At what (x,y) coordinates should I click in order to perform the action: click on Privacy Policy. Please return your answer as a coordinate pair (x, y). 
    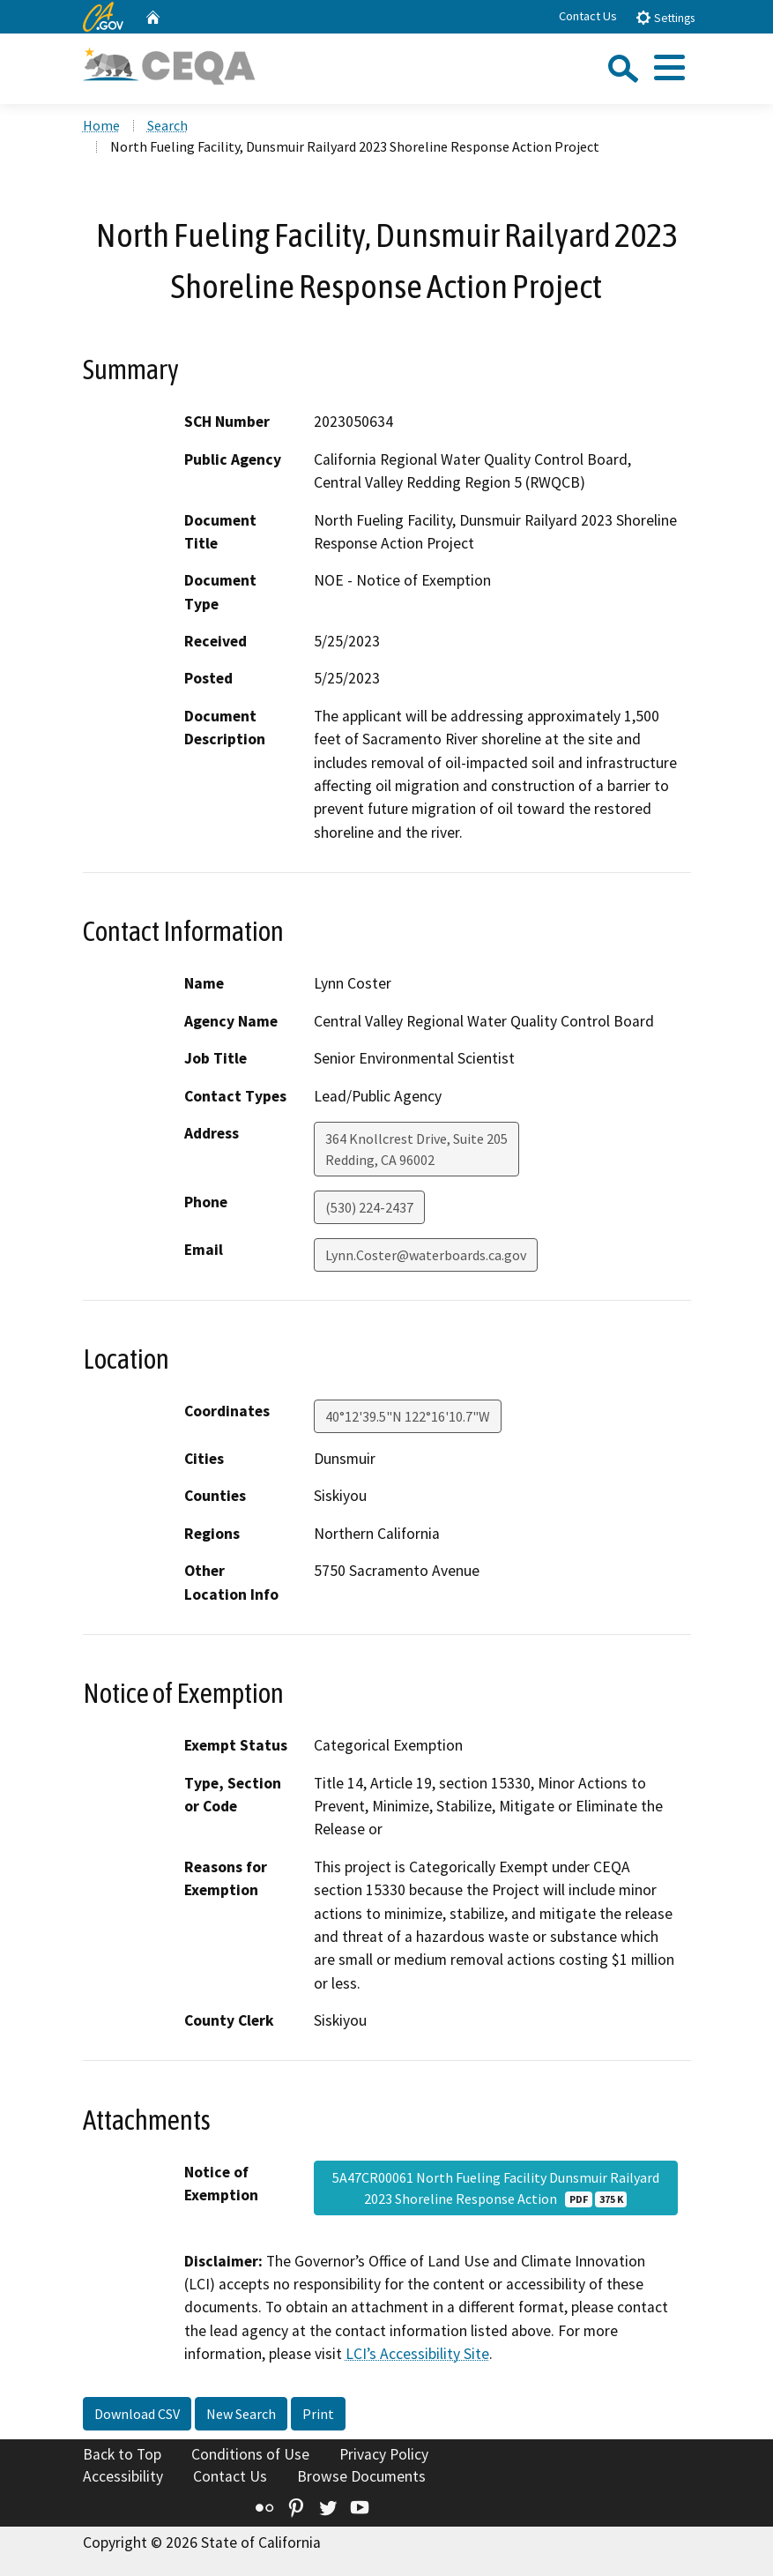
    Looking at the image, I should click on (383, 2454).